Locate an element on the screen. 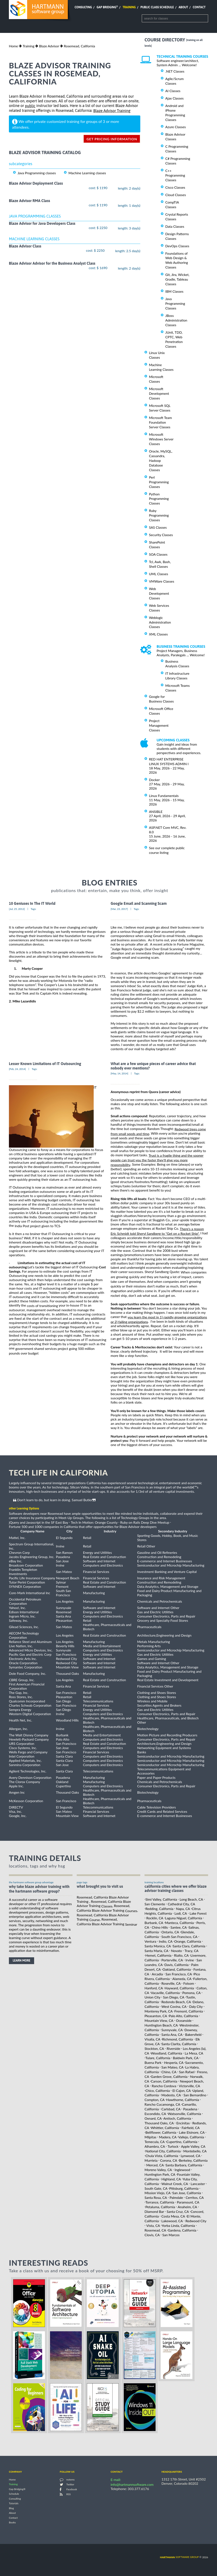  10 Geniuses In The IT World is located at coordinates (32, 903).